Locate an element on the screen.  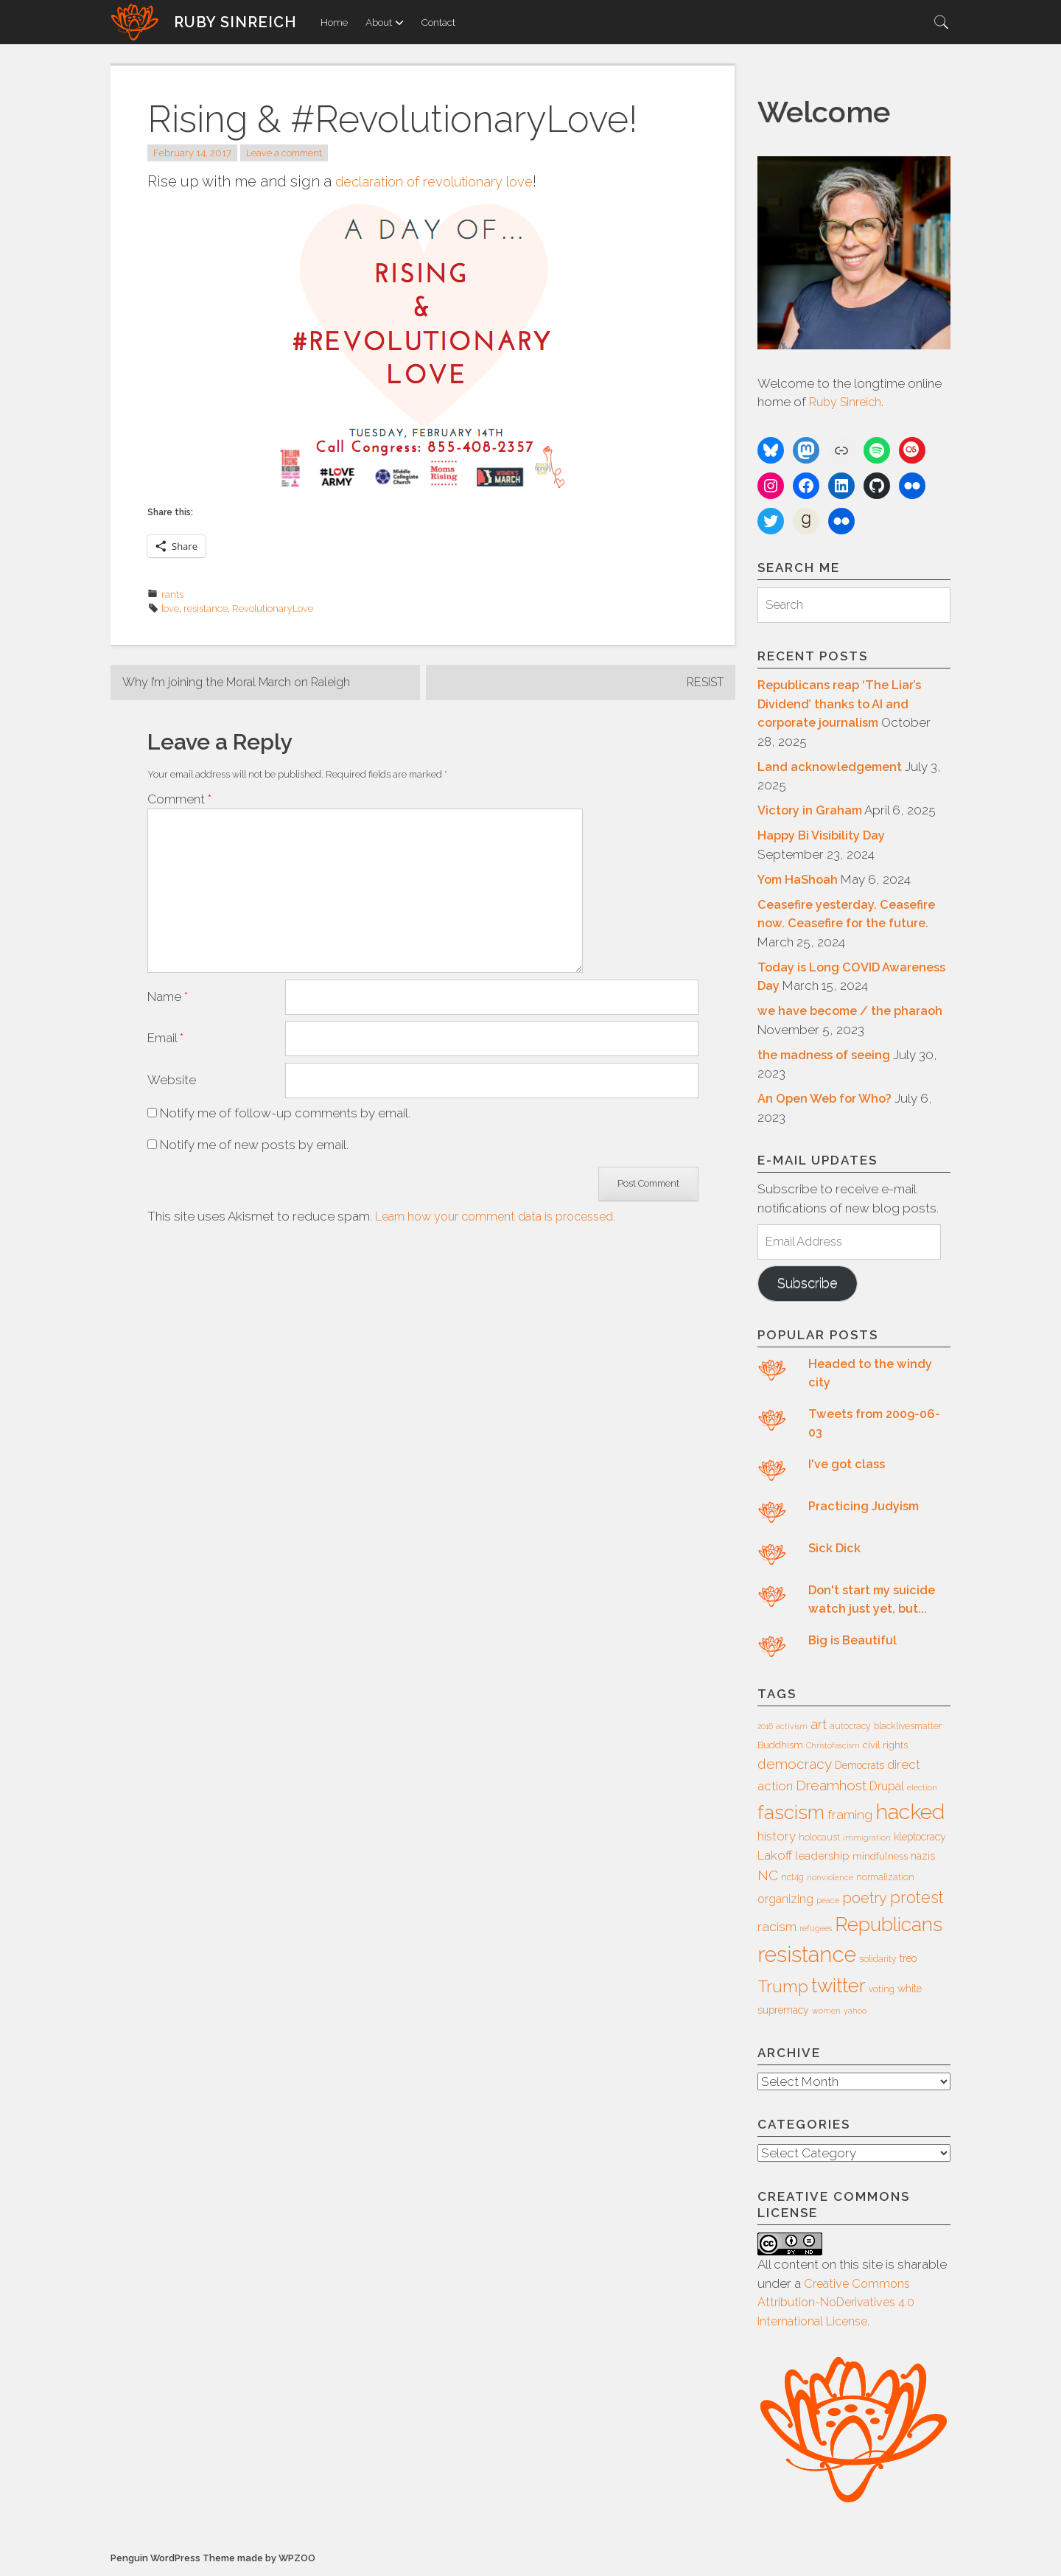
hacked [hacked (45 items)] is located at coordinates (910, 1813).